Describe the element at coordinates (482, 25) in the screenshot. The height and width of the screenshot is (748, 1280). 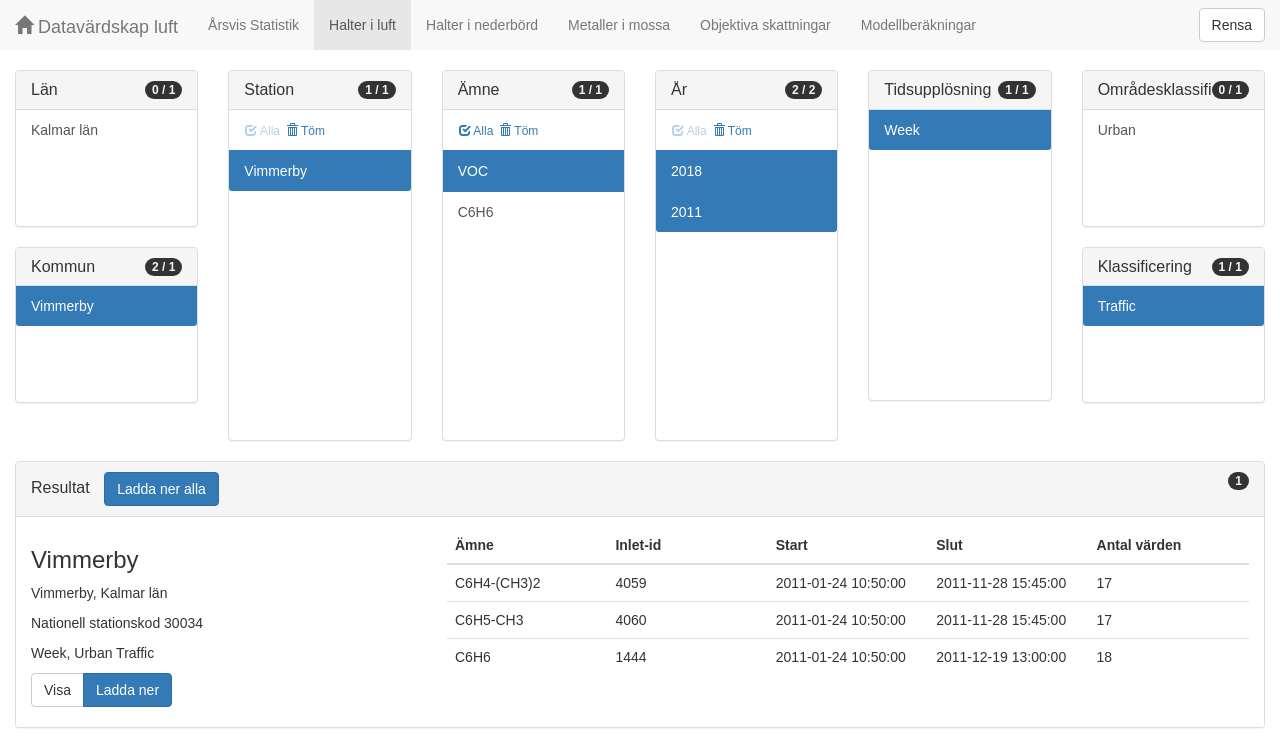
I see `Halter i nederbörd` at that location.